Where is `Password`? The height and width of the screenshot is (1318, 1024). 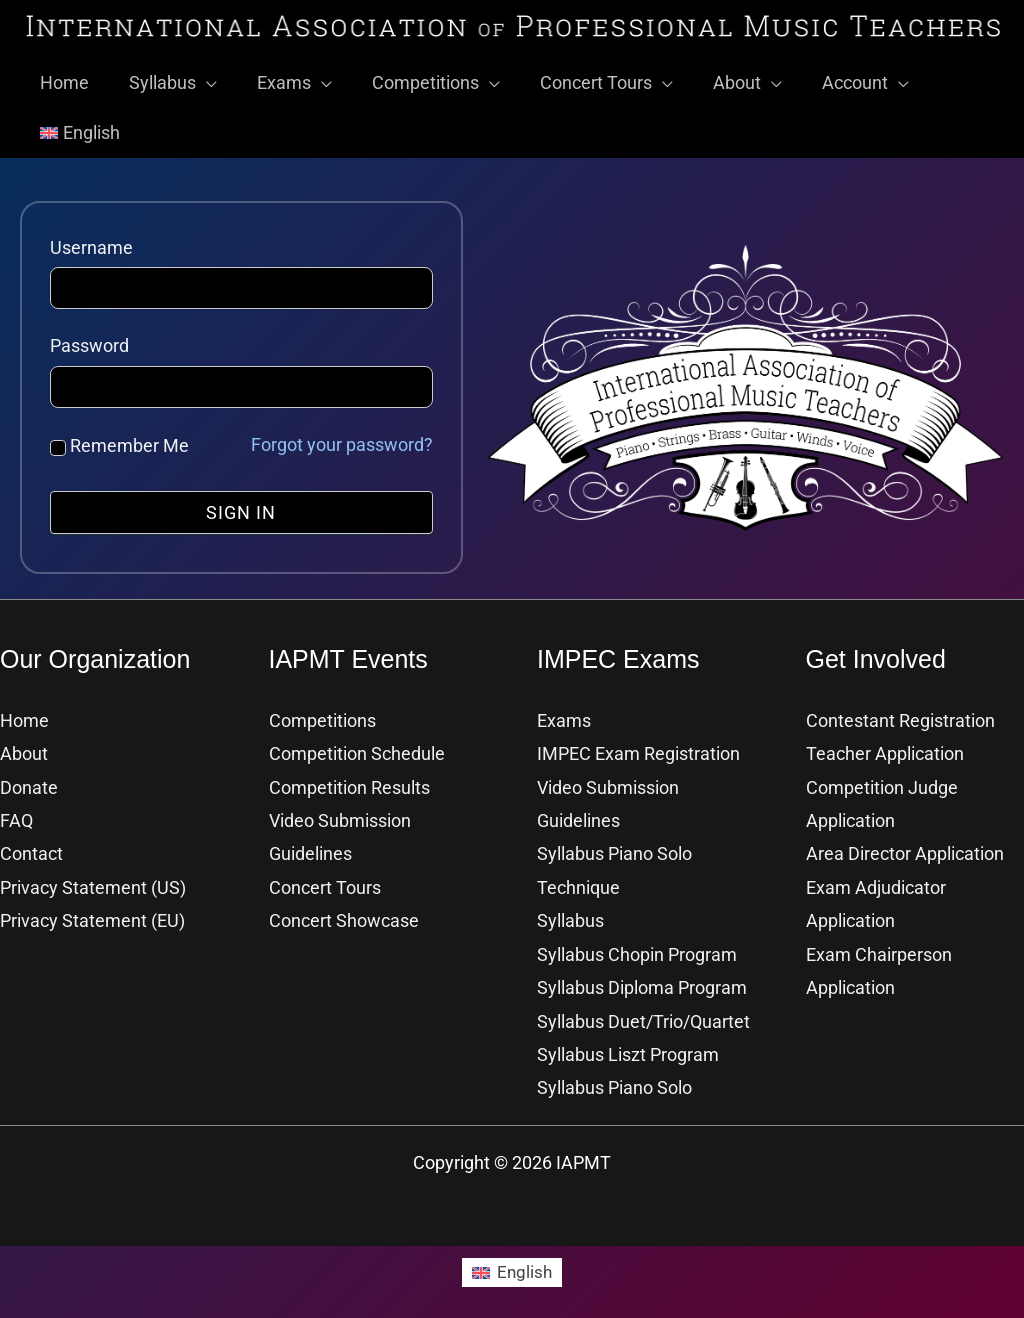 Password is located at coordinates (89, 337).